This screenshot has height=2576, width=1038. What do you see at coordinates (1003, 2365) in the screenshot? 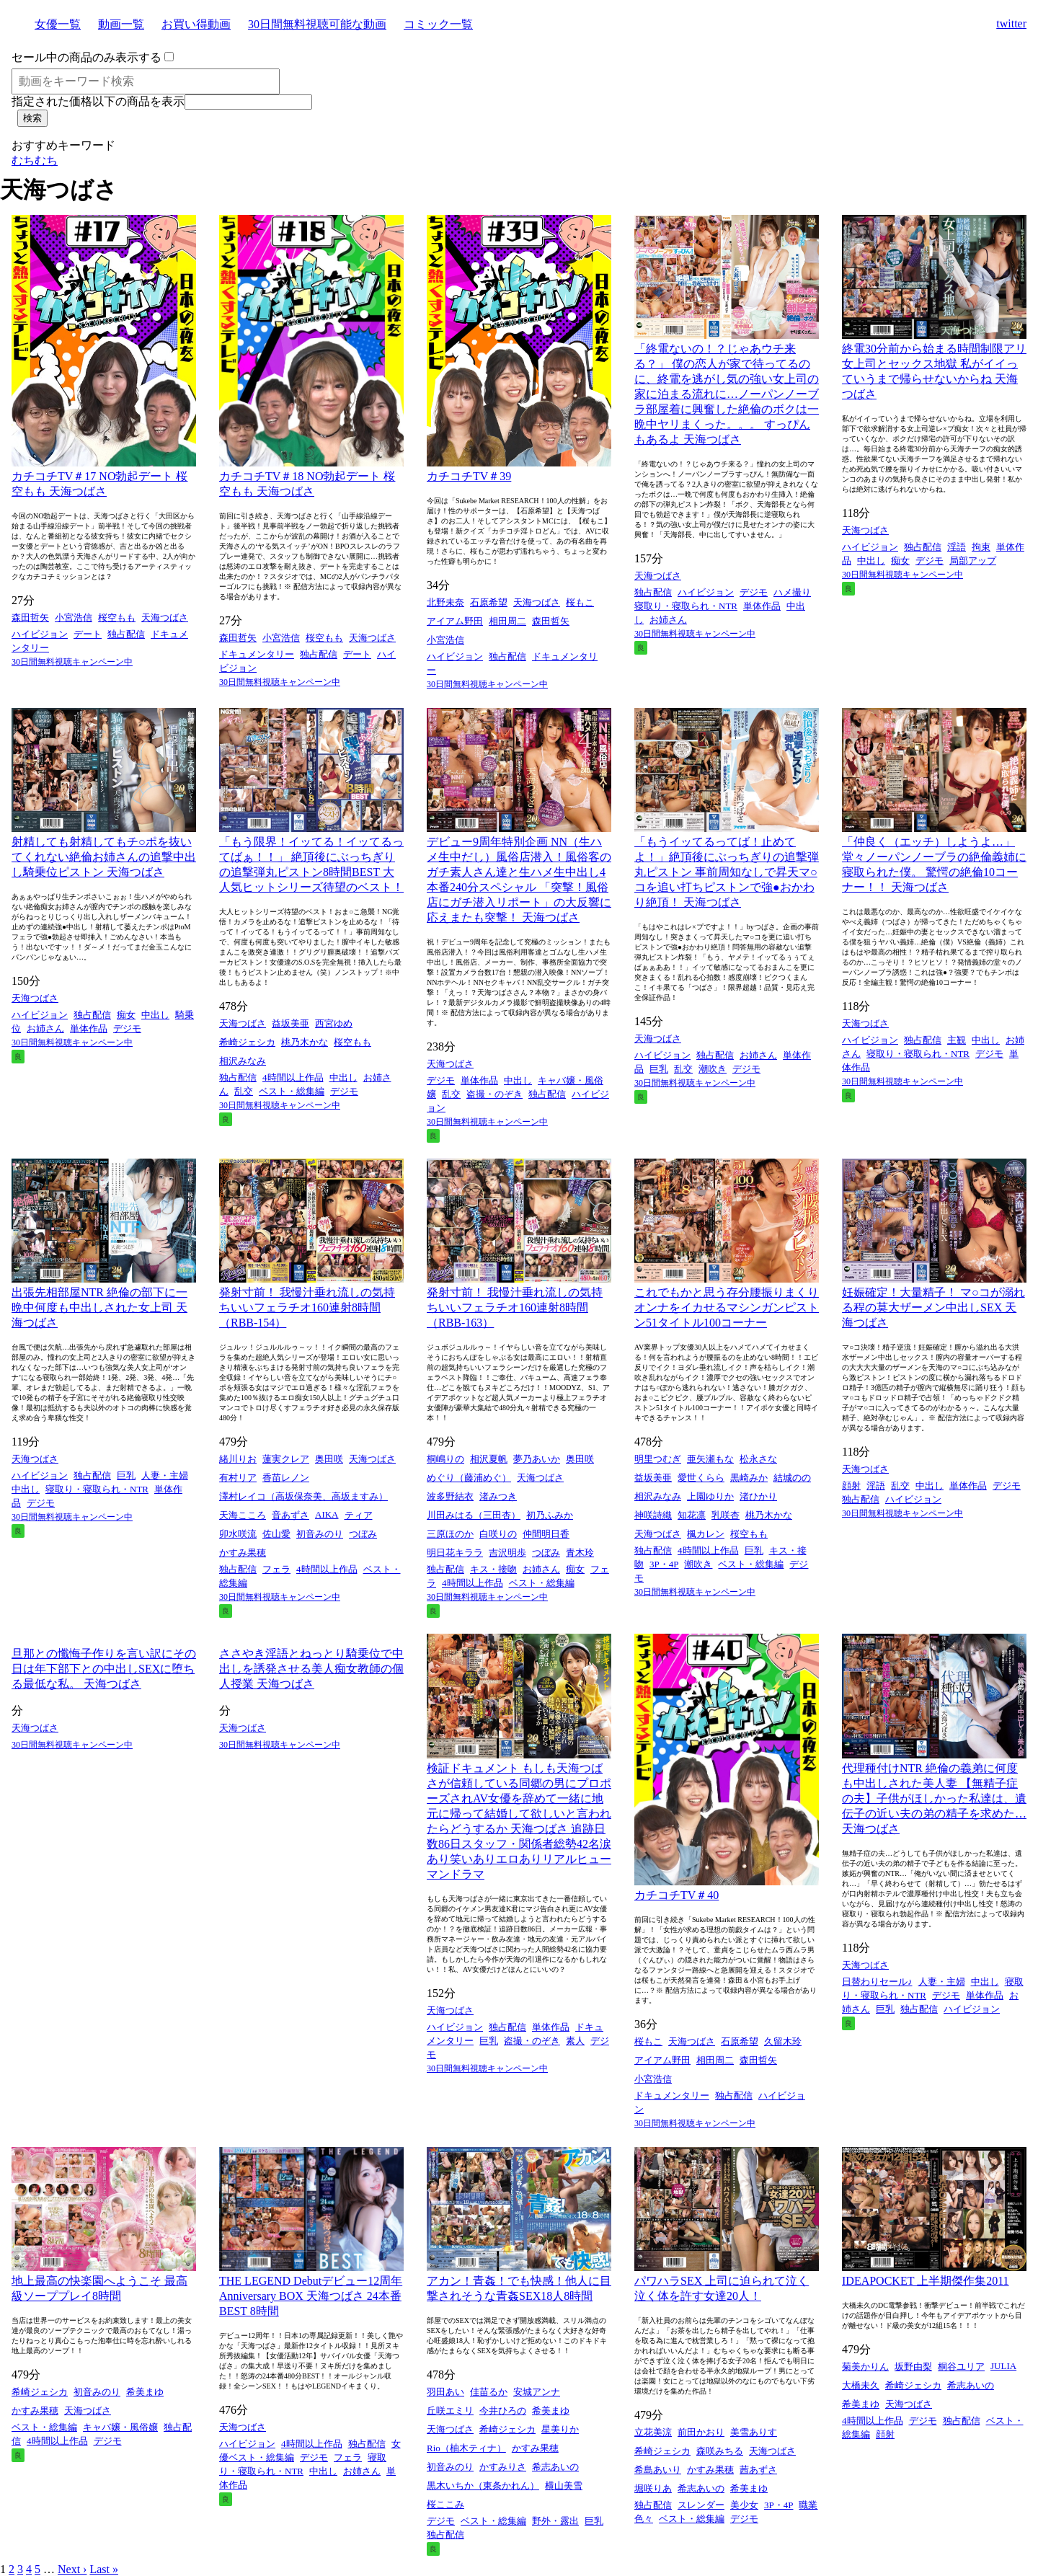
I see `JULIA` at bounding box center [1003, 2365].